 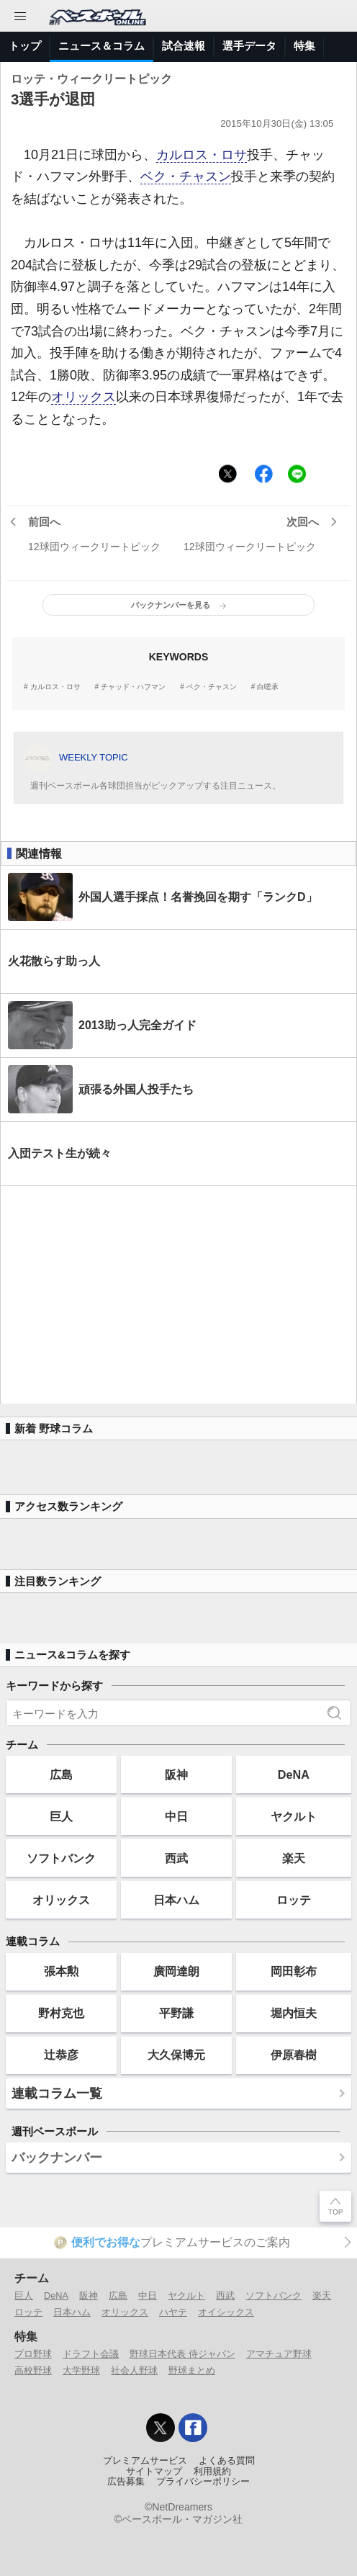 What do you see at coordinates (61, 1774) in the screenshot?
I see `広島` at bounding box center [61, 1774].